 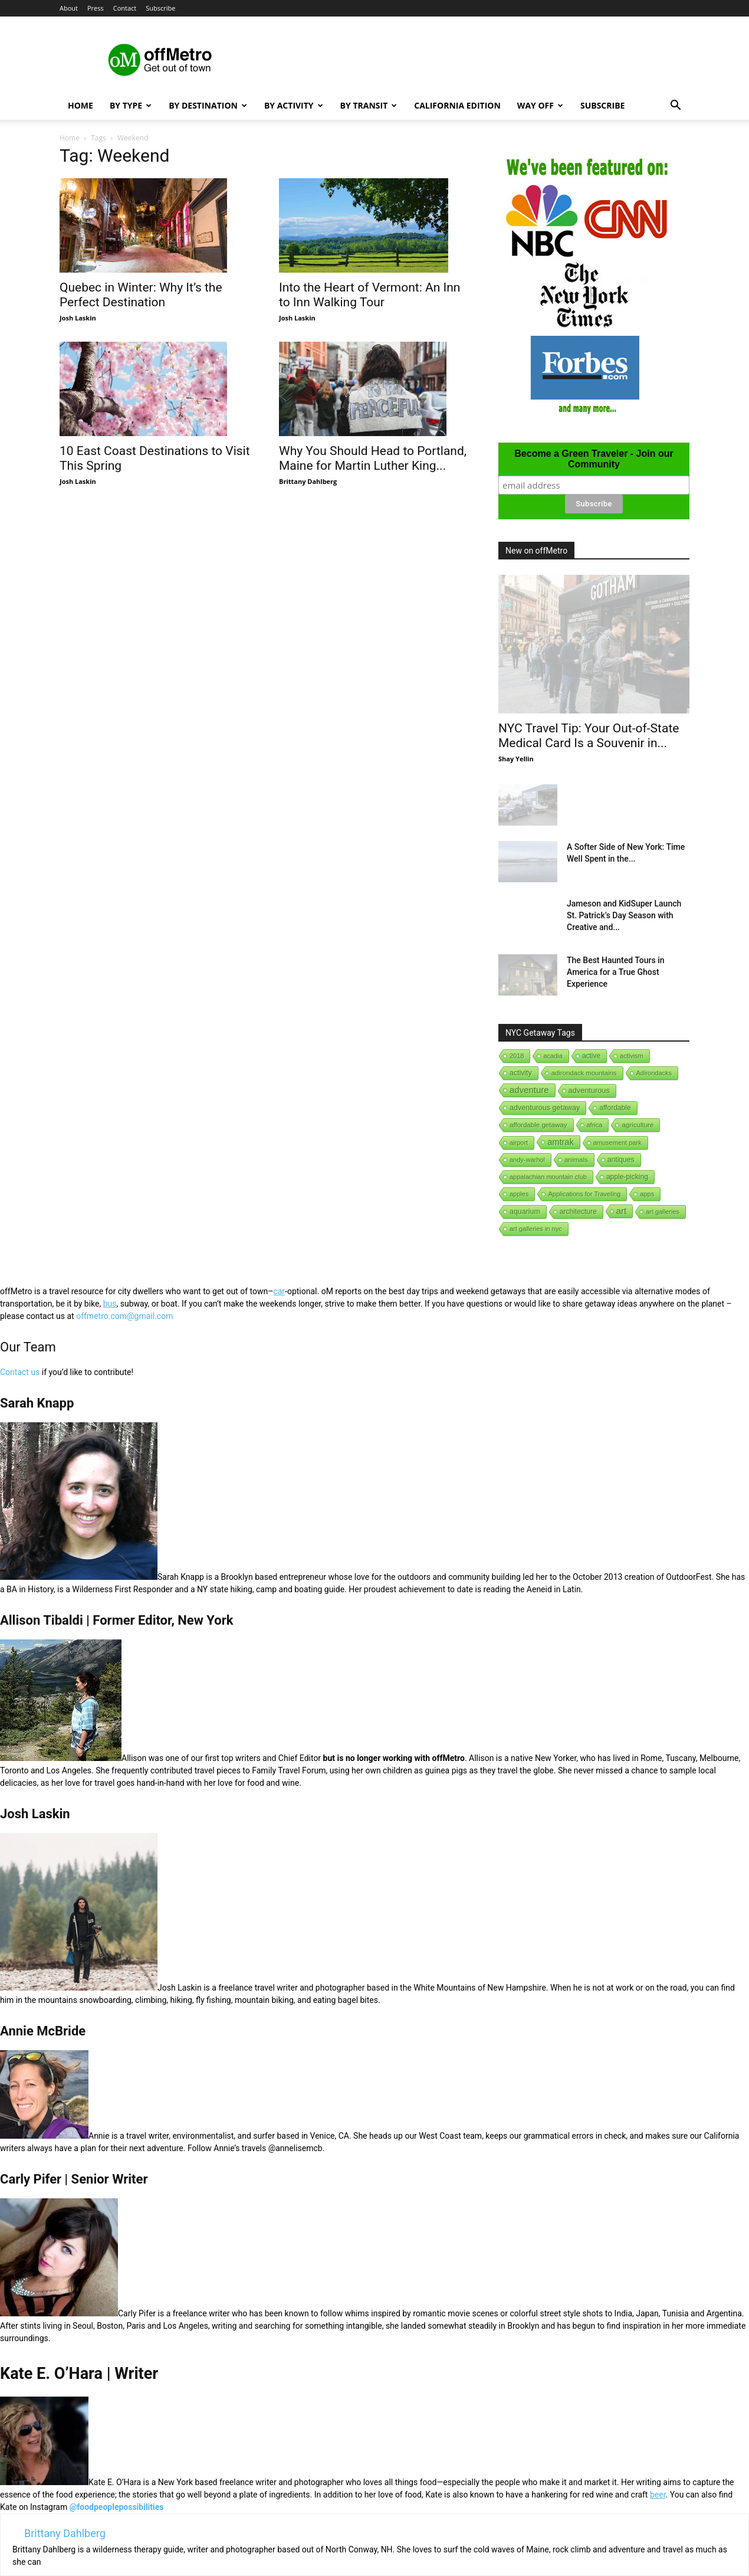 I want to click on art galleries [art galleries (1 item)], so click(x=662, y=1211).